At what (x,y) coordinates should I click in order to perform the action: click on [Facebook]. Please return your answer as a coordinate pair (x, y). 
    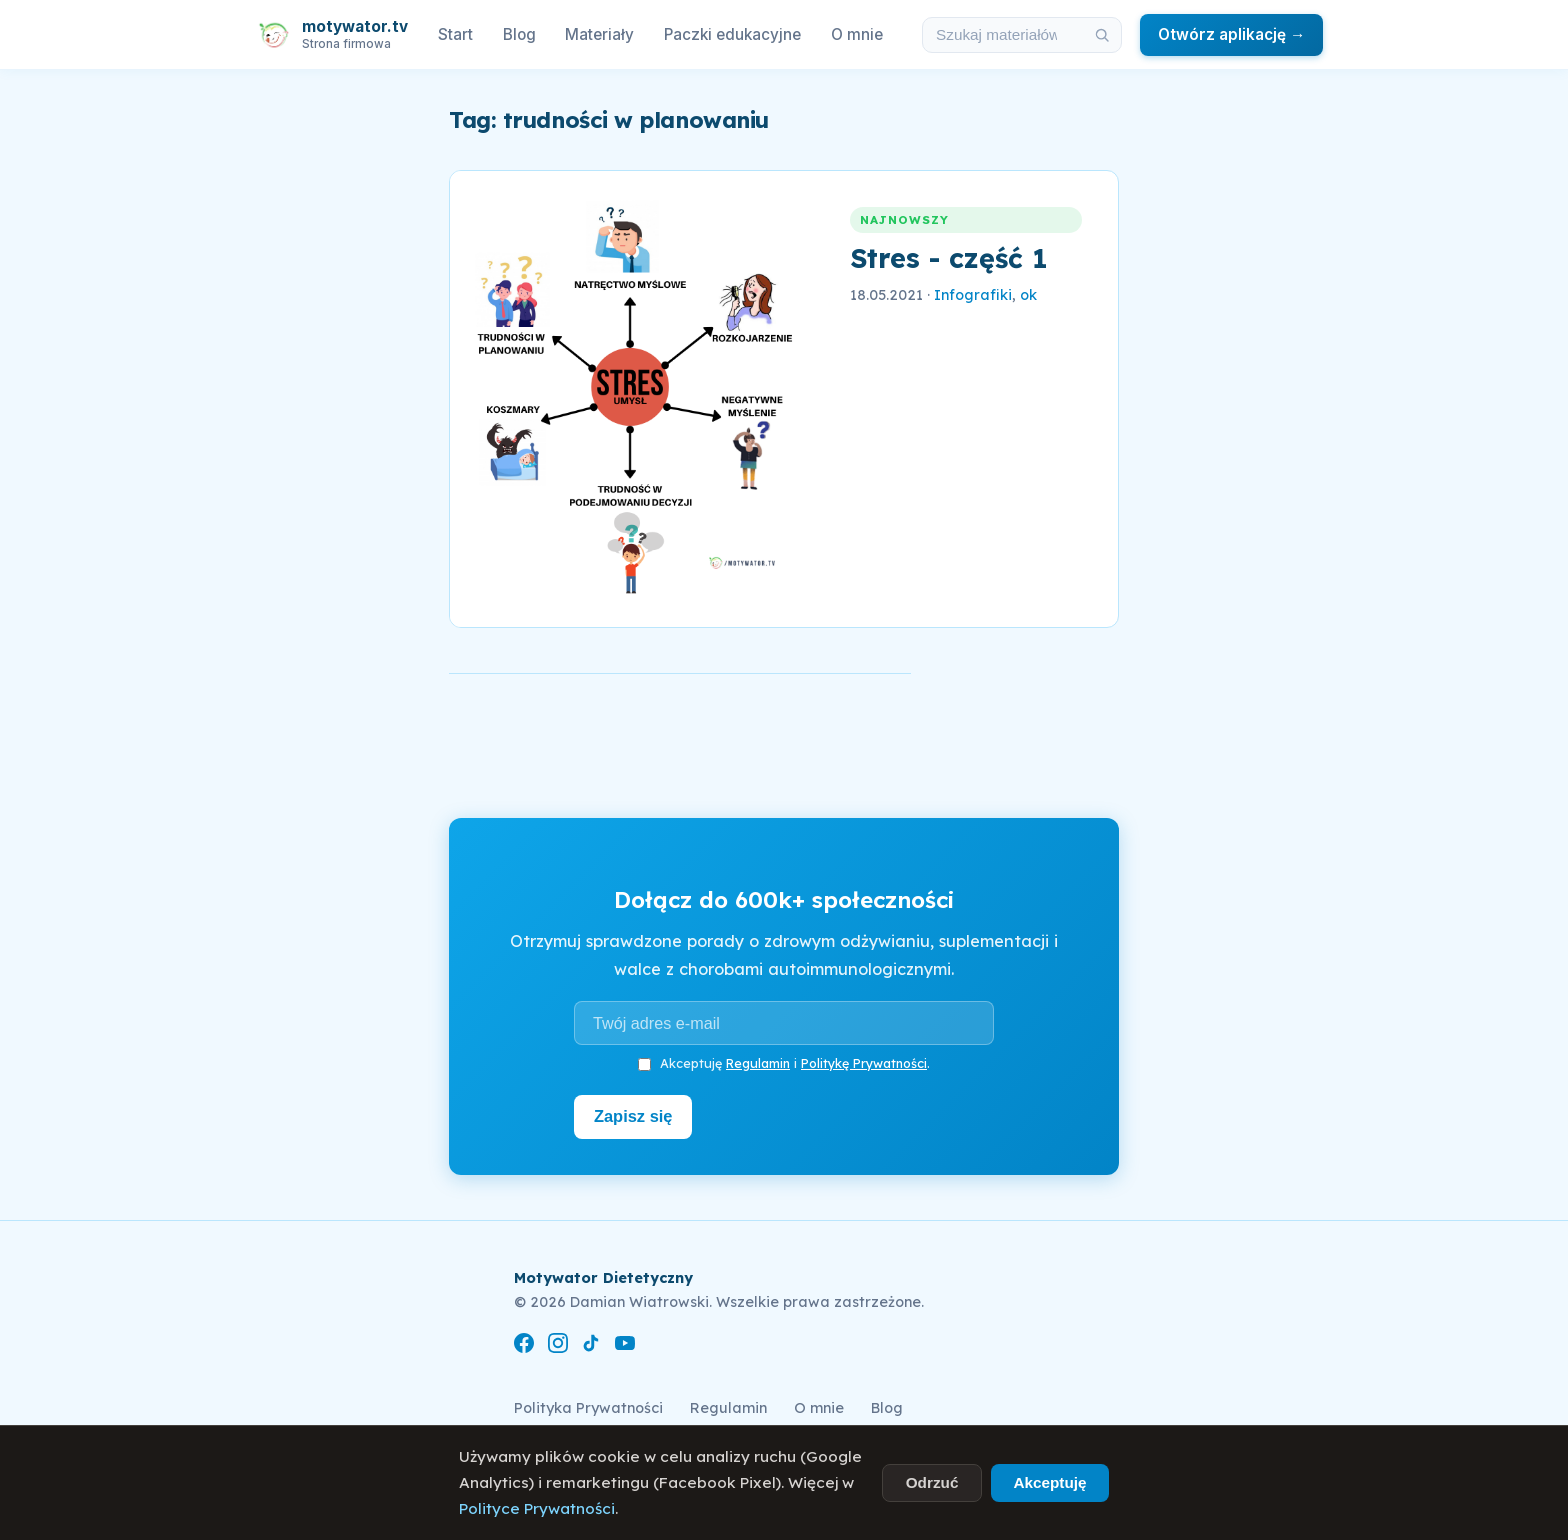
    Looking at the image, I should click on (524, 1345).